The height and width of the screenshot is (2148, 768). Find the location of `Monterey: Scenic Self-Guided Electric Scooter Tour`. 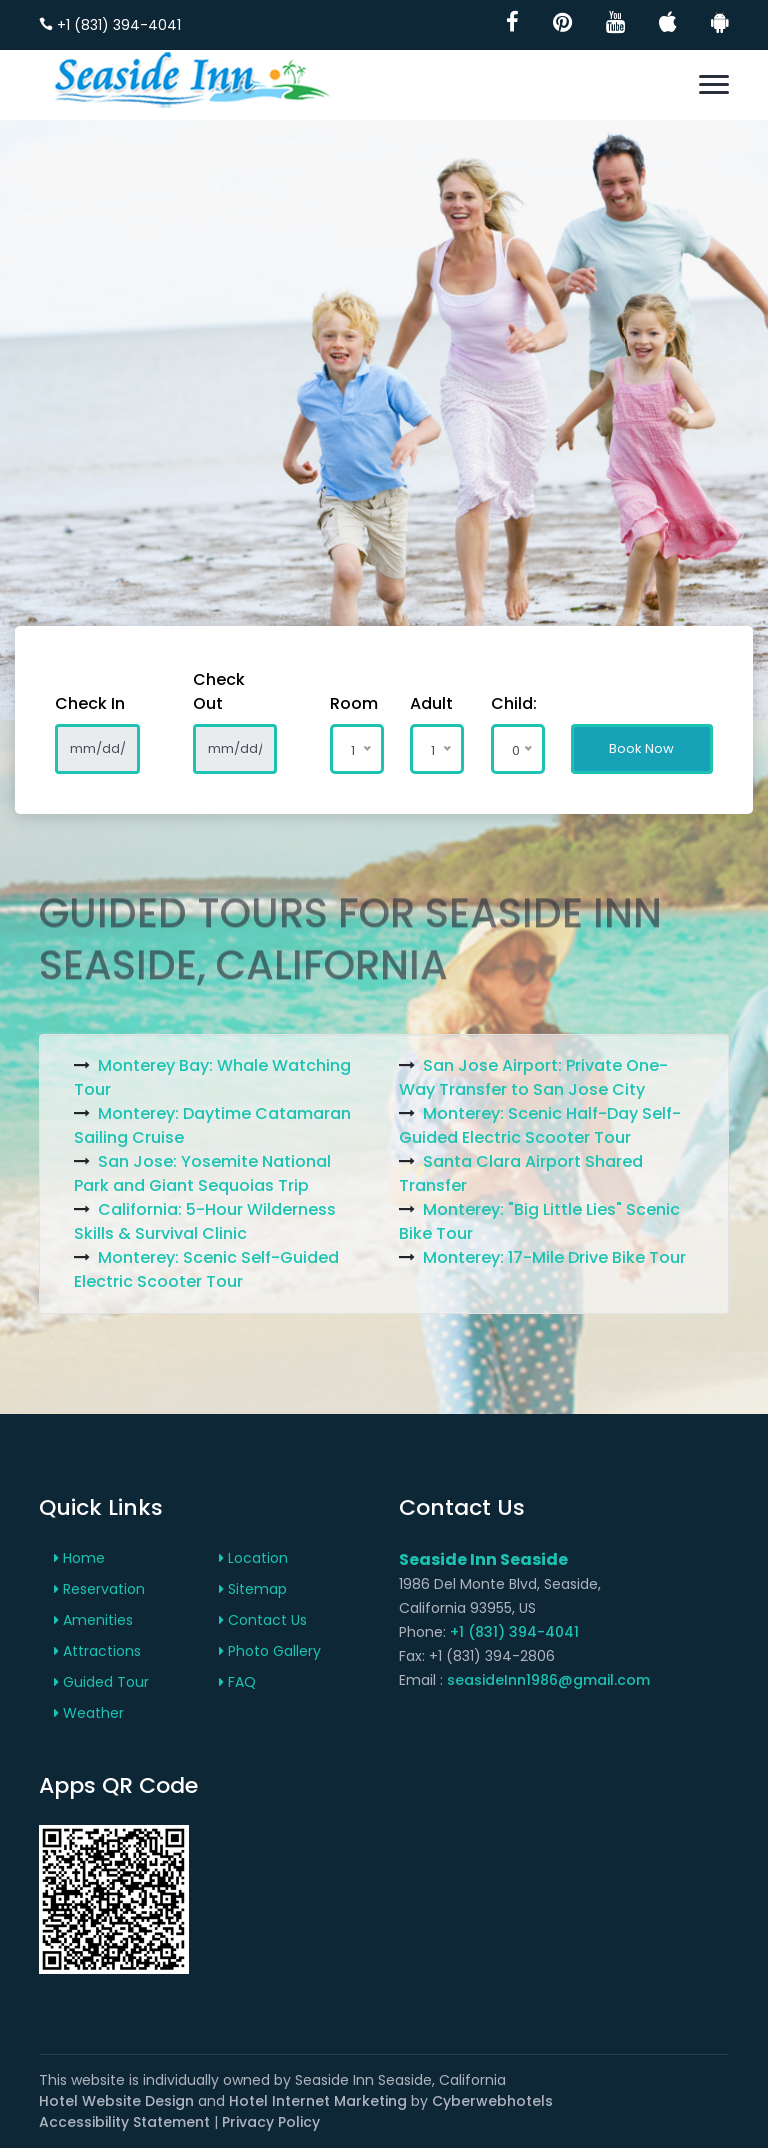

Monterey: Scenic Self-Guided Electric Scooter Tour is located at coordinates (206, 1269).